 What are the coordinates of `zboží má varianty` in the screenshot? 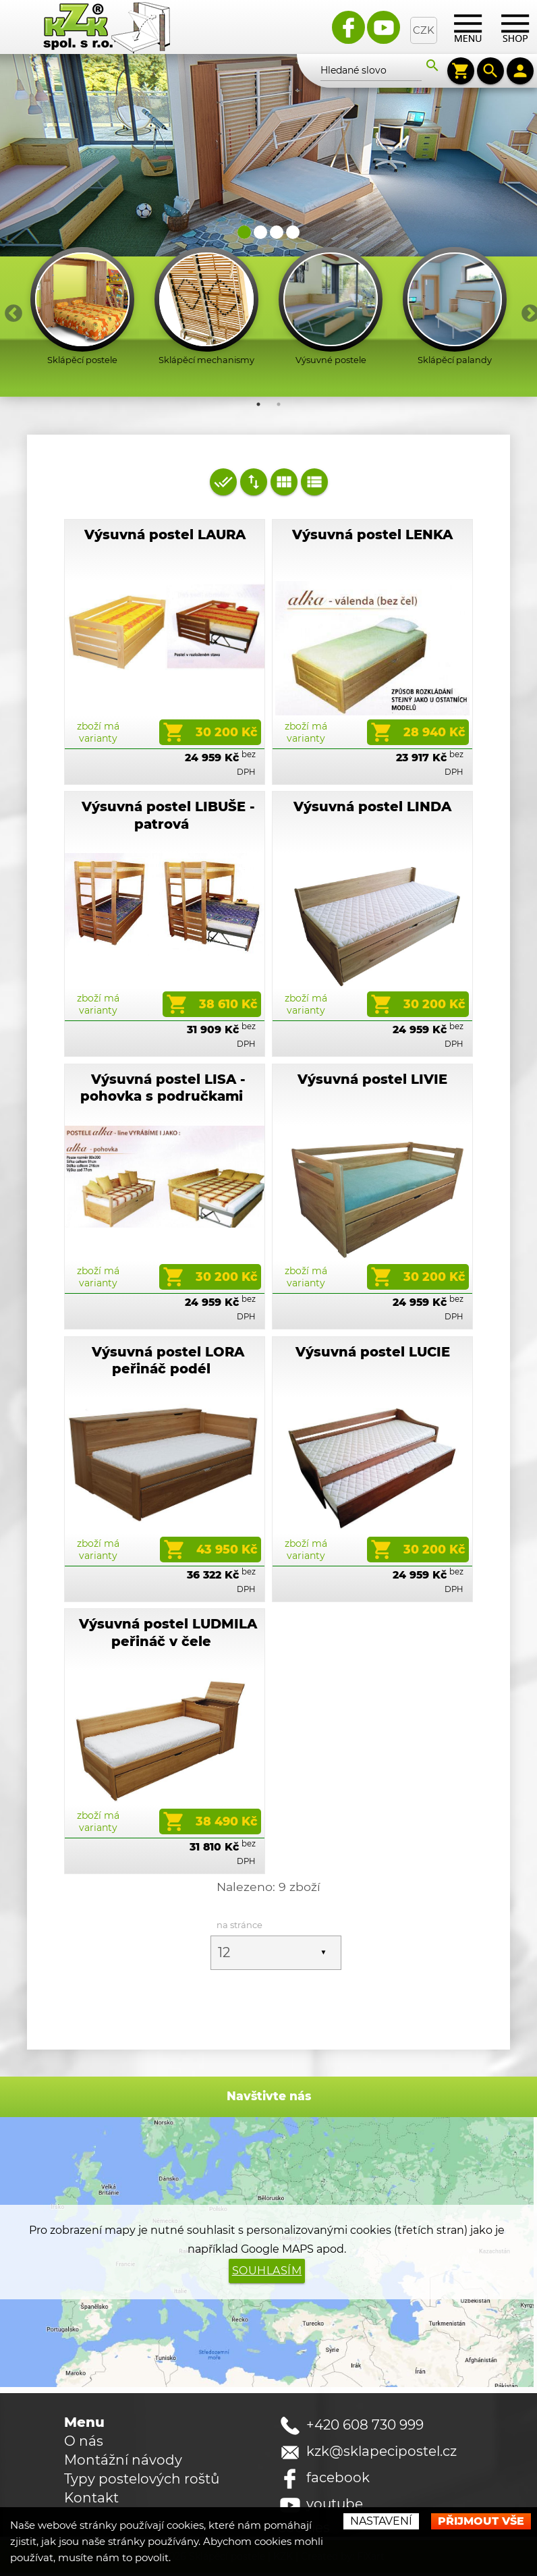 It's located at (98, 734).